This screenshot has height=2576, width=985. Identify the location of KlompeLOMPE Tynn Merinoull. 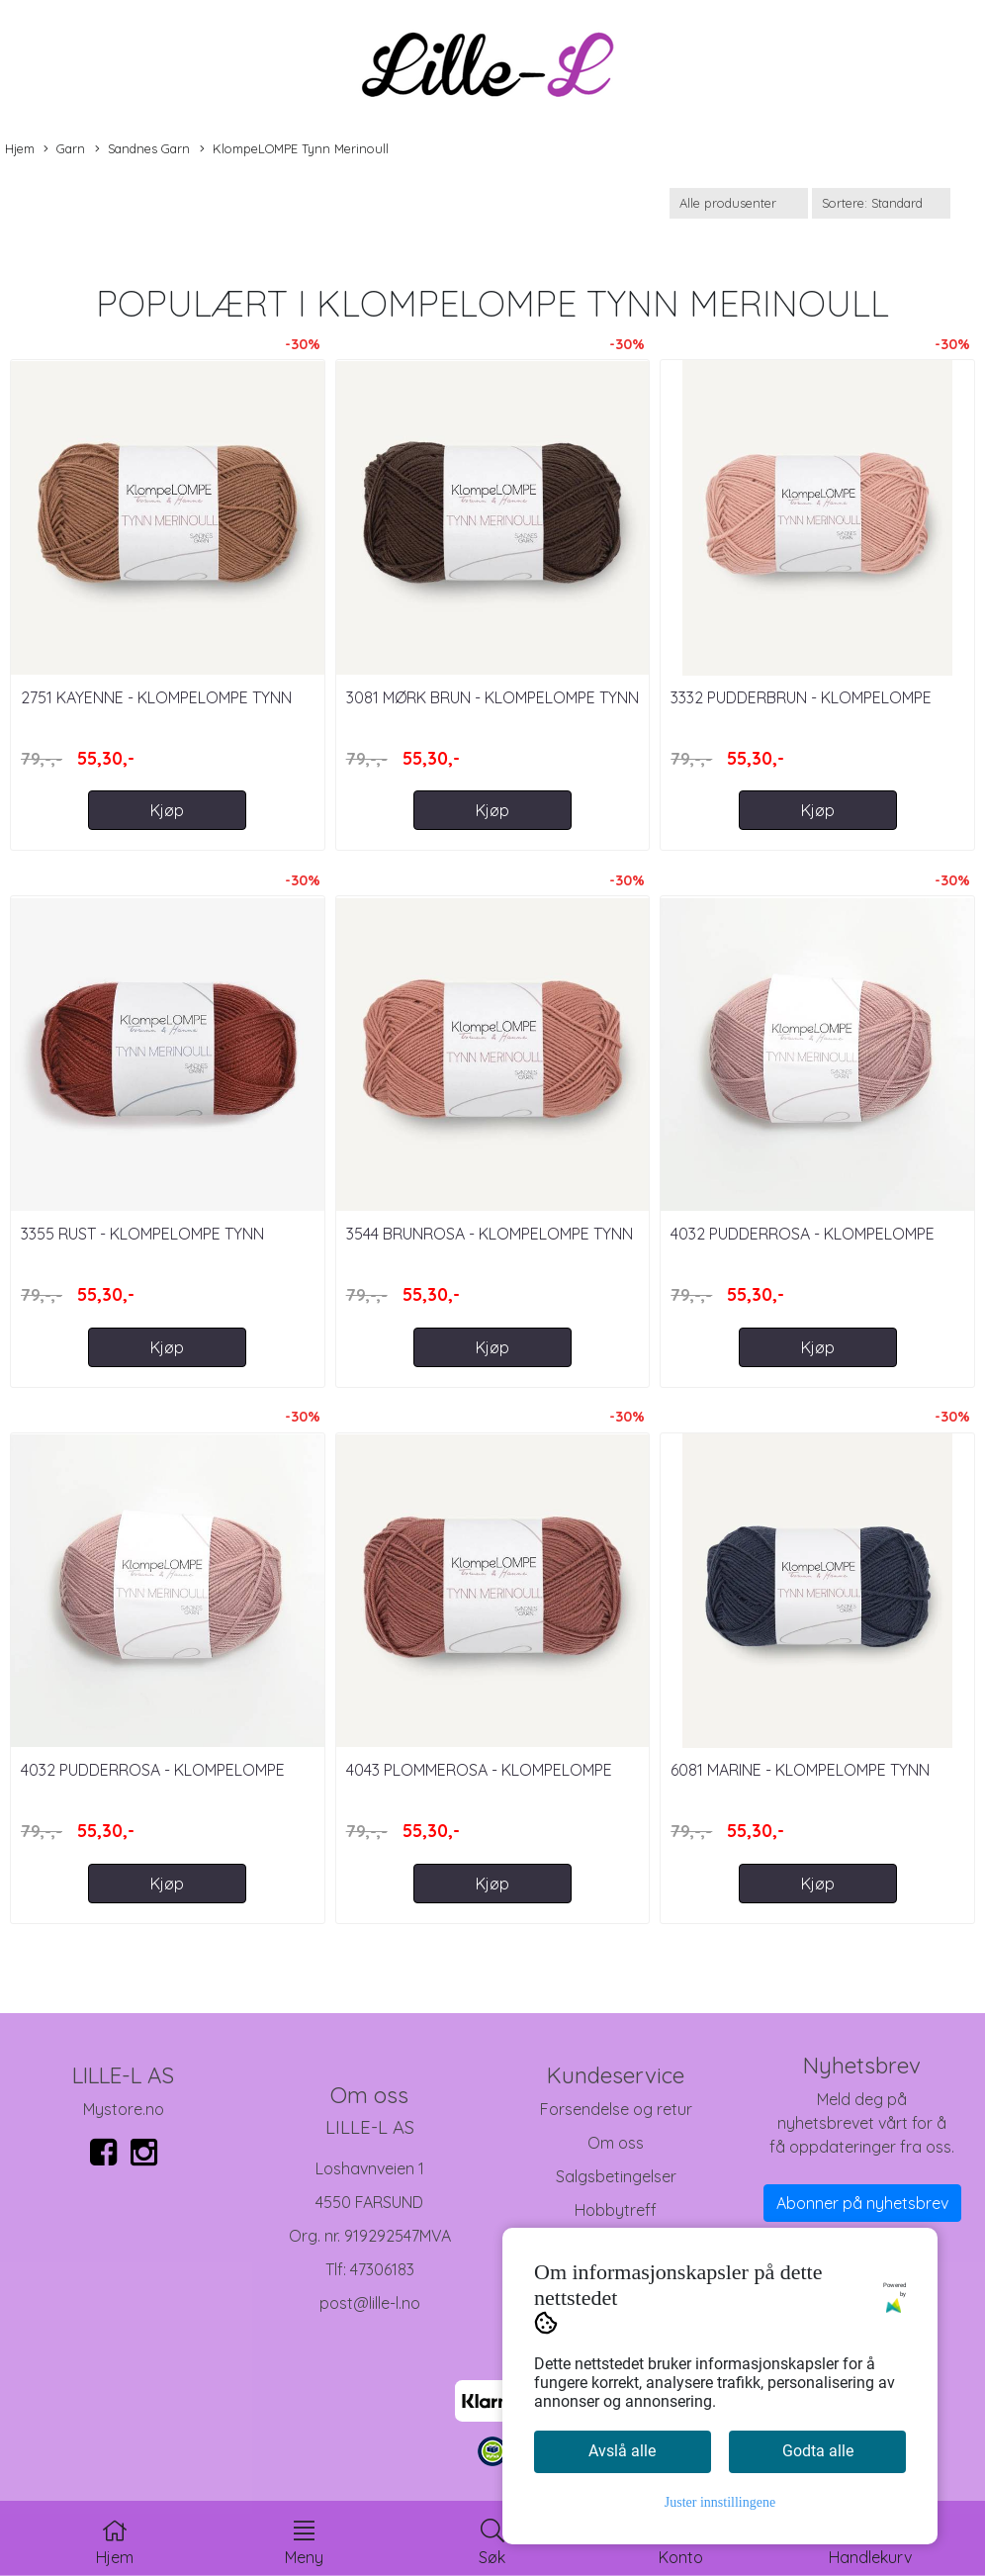
(294, 149).